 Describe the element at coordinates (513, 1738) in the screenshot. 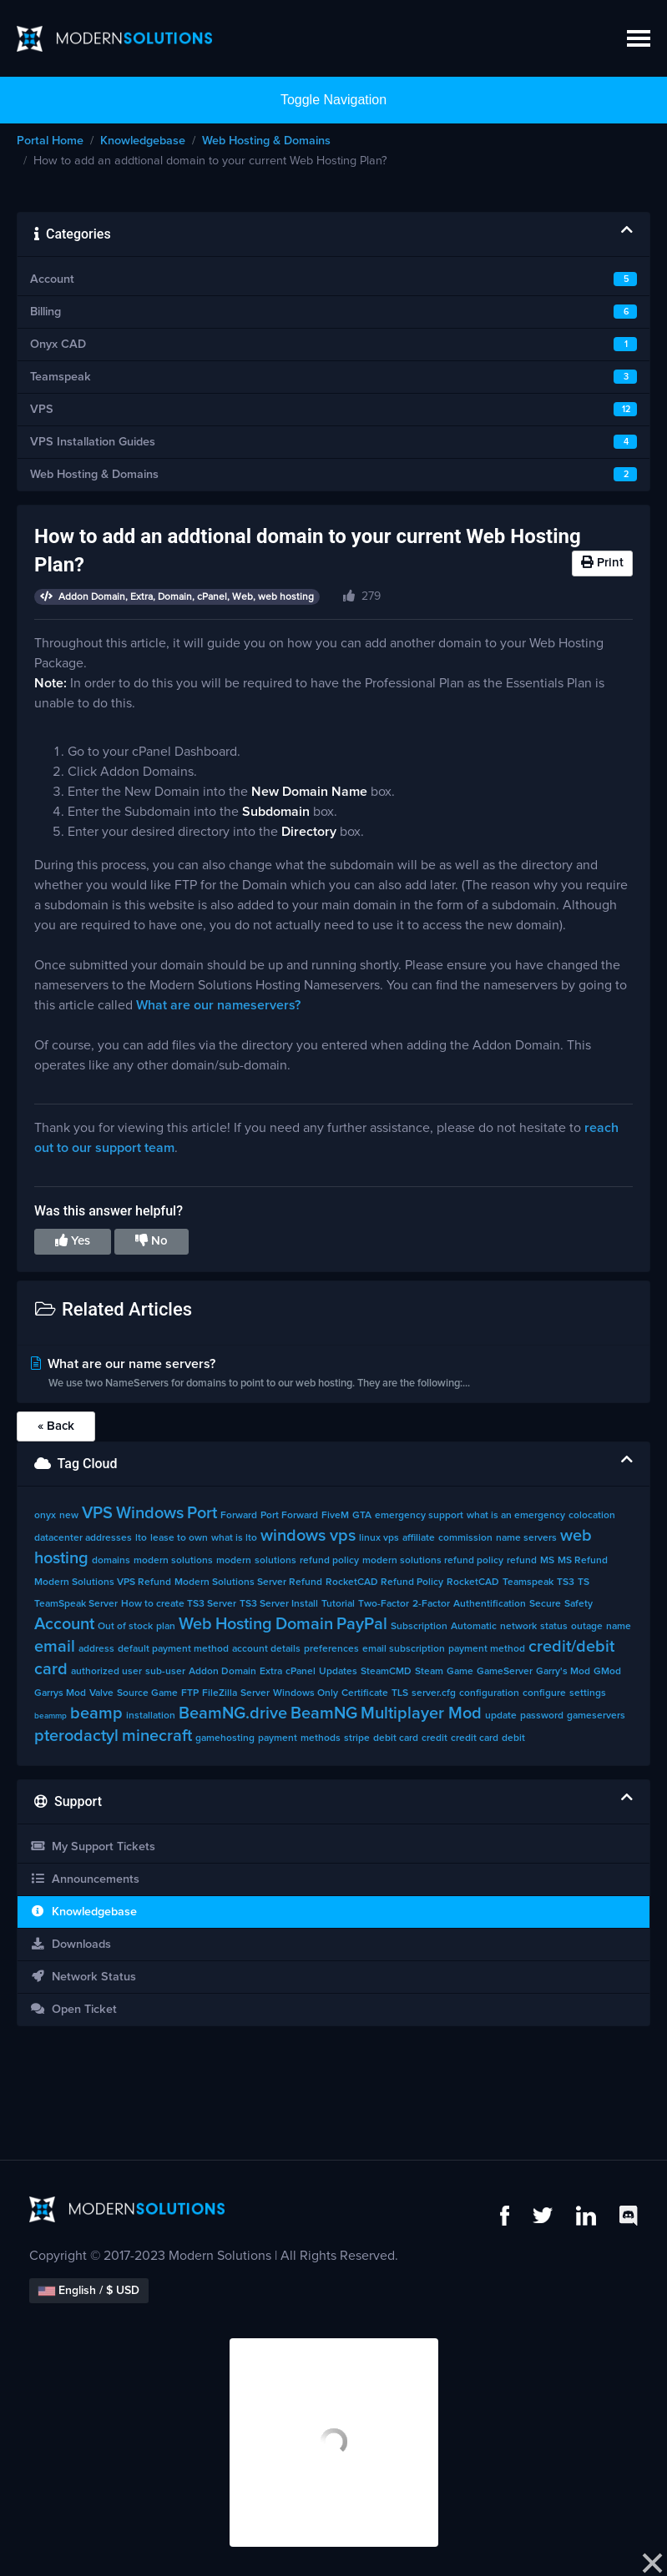

I see `debit` at that location.